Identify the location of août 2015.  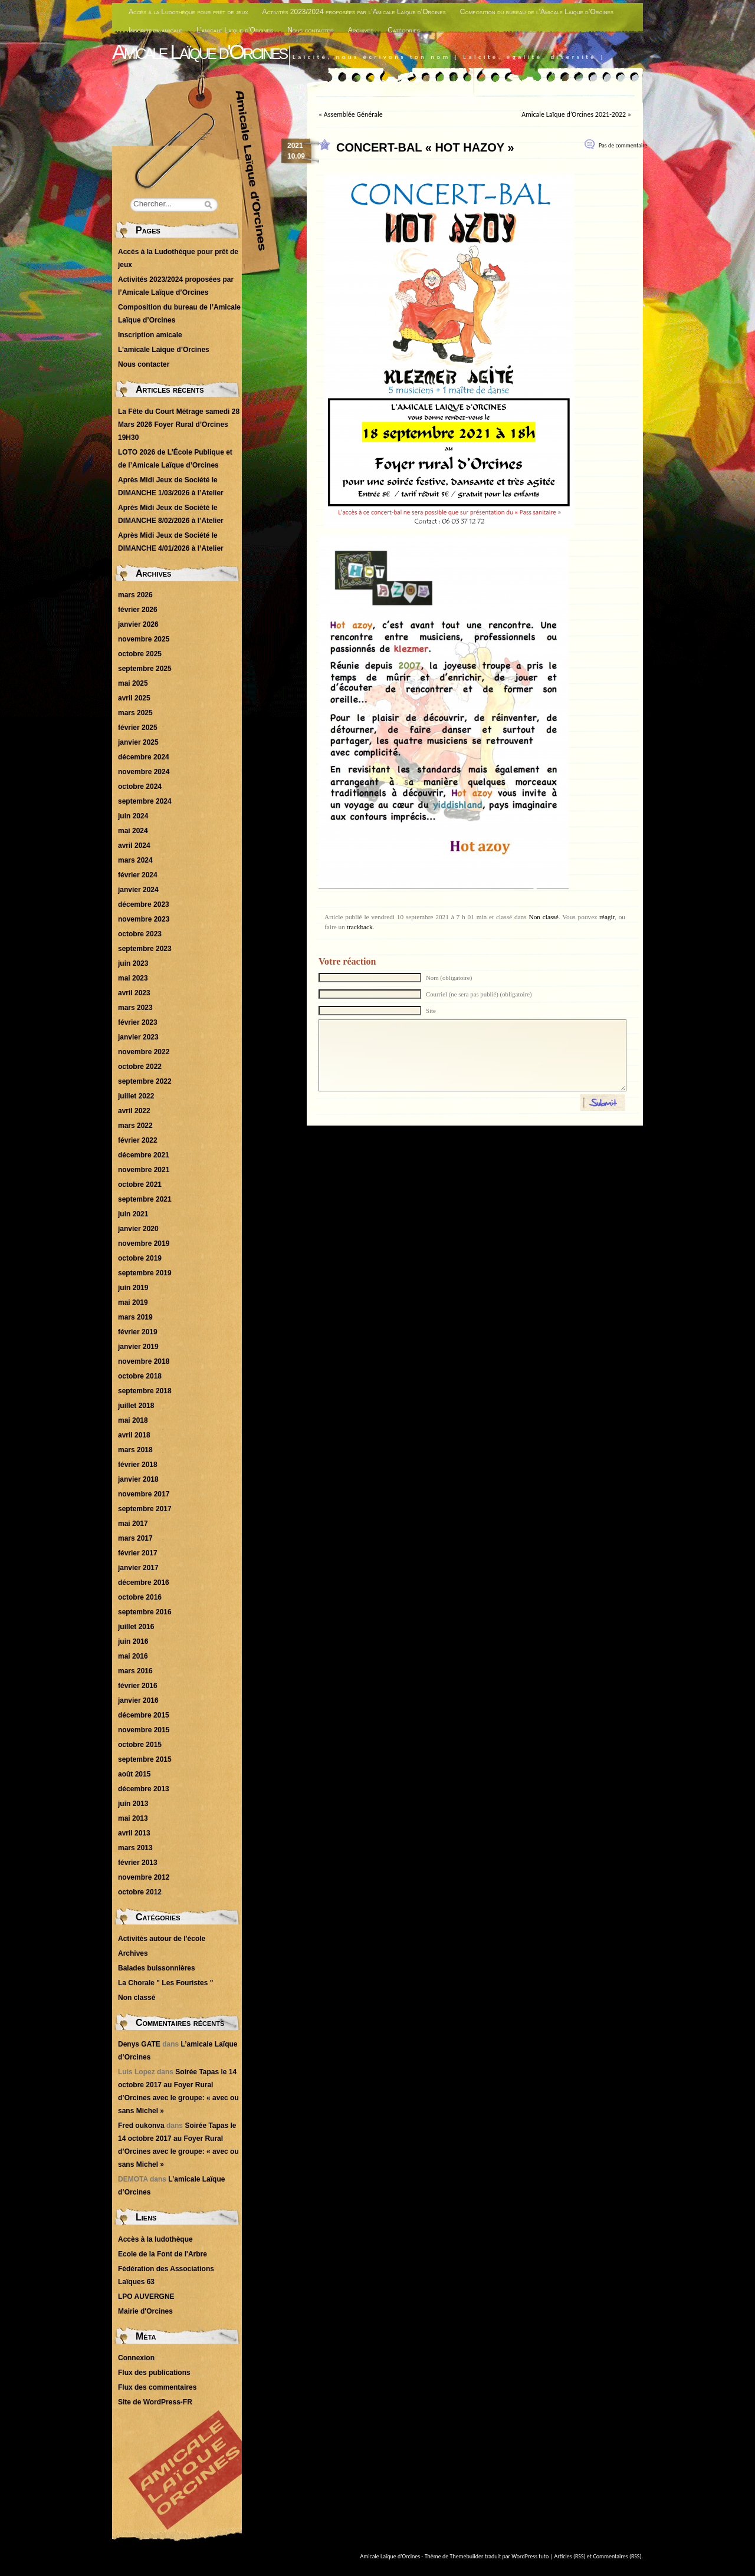
(134, 1774).